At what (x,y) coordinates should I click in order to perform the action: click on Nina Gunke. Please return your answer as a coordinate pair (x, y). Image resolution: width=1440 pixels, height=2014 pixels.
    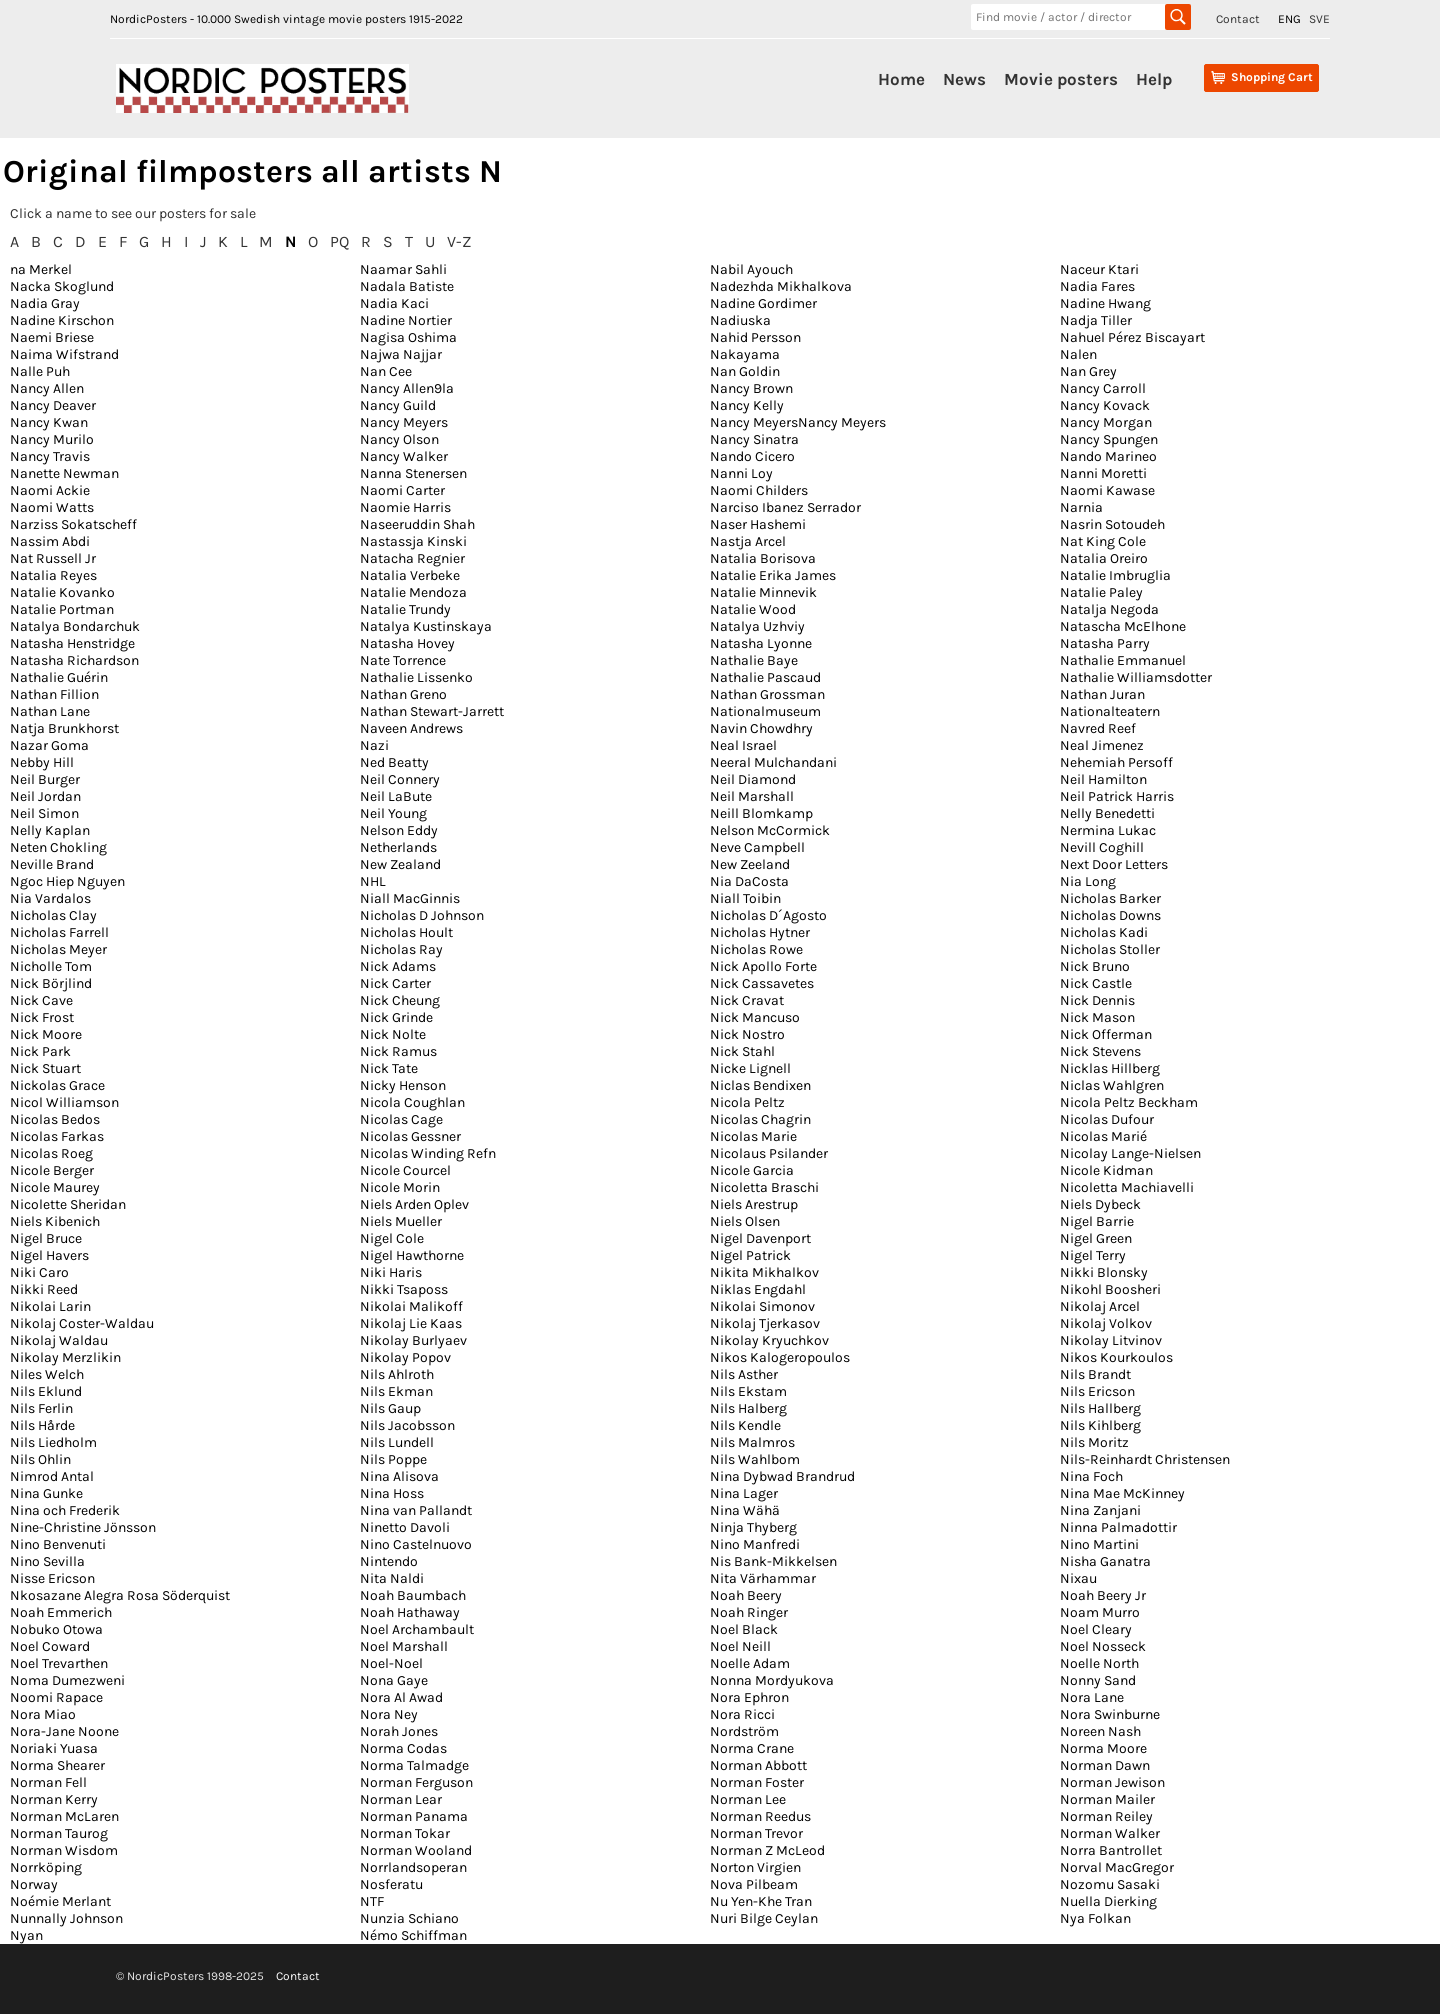
    Looking at the image, I should click on (46, 1493).